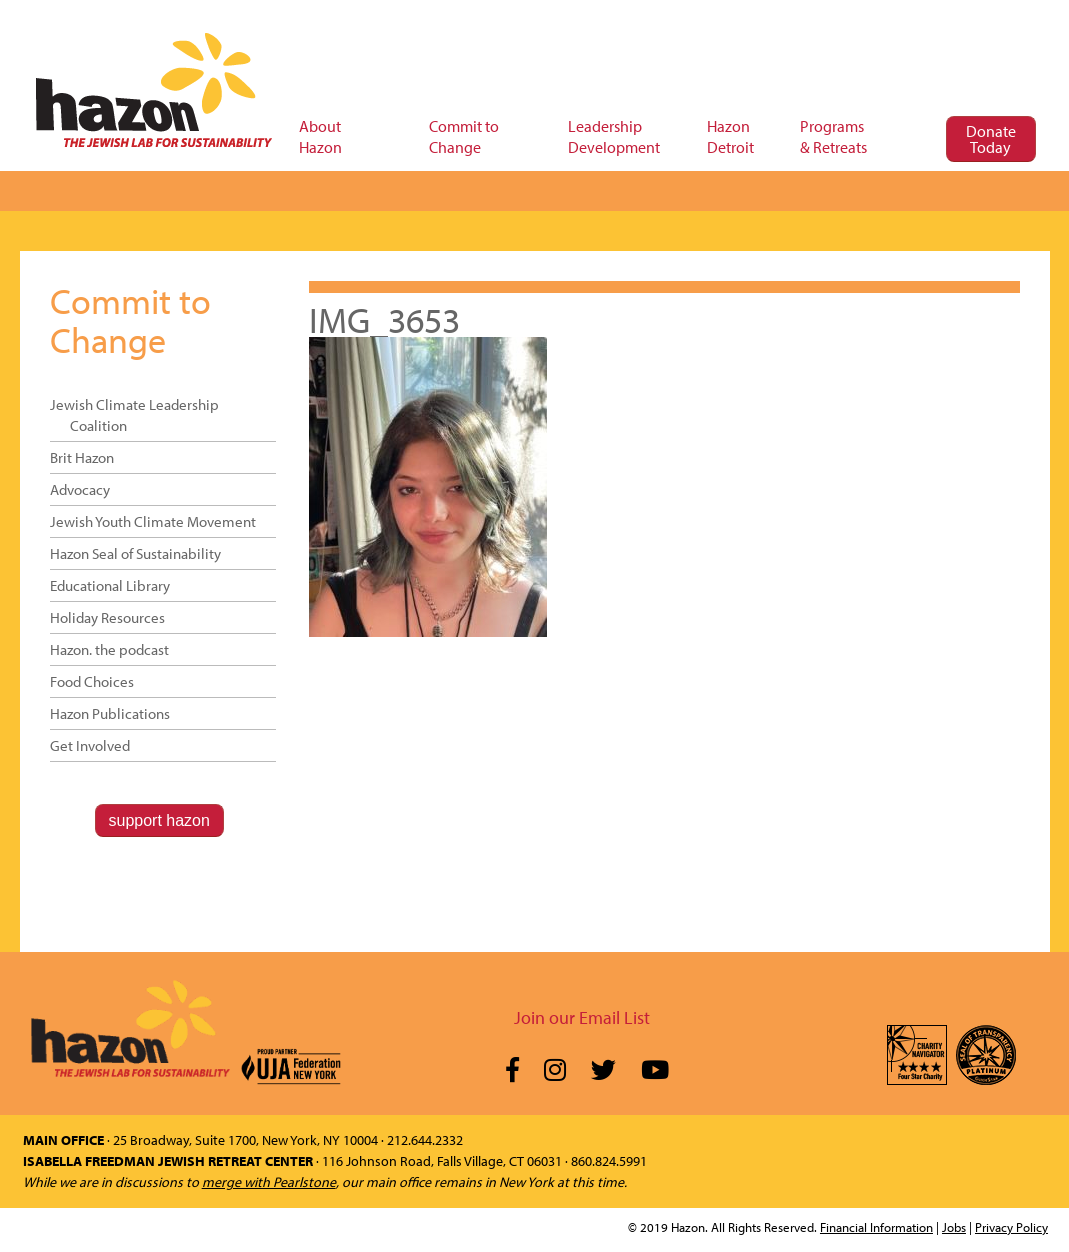 The height and width of the screenshot is (1252, 1069). Describe the element at coordinates (582, 1017) in the screenshot. I see `Join our Email List` at that location.